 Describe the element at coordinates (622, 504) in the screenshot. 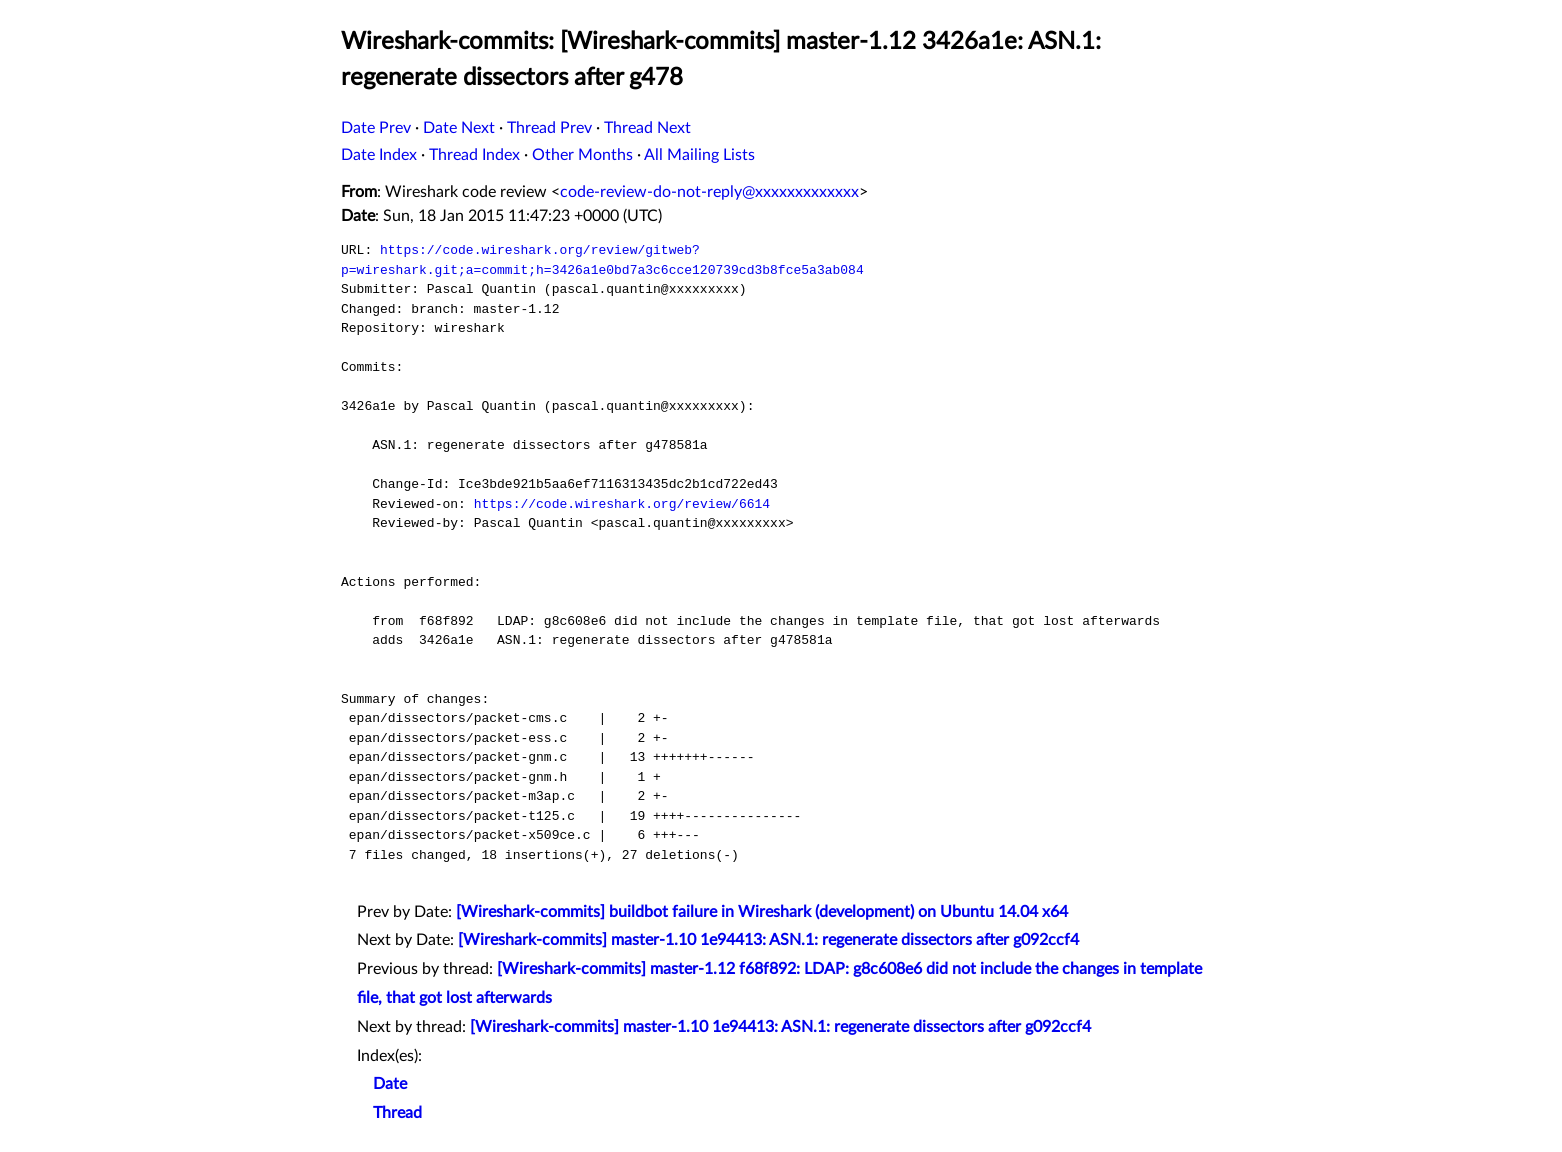

I see `https://code.wireshark.org/review/6614` at that location.